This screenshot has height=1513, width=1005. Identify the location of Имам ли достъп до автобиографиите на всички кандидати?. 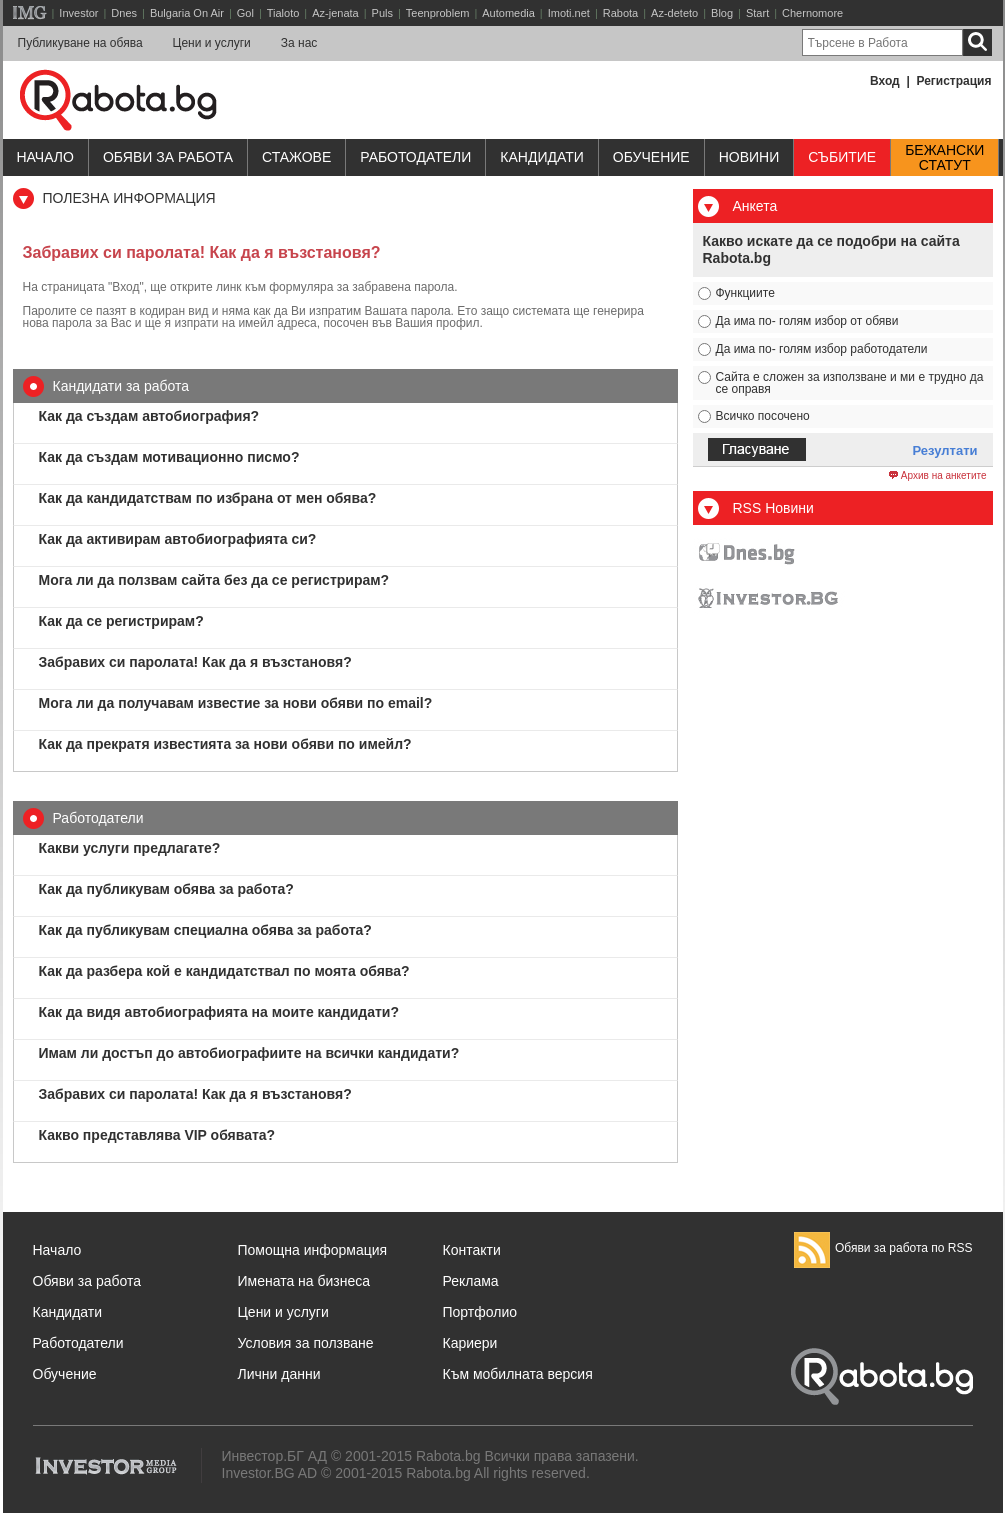
(249, 1053).